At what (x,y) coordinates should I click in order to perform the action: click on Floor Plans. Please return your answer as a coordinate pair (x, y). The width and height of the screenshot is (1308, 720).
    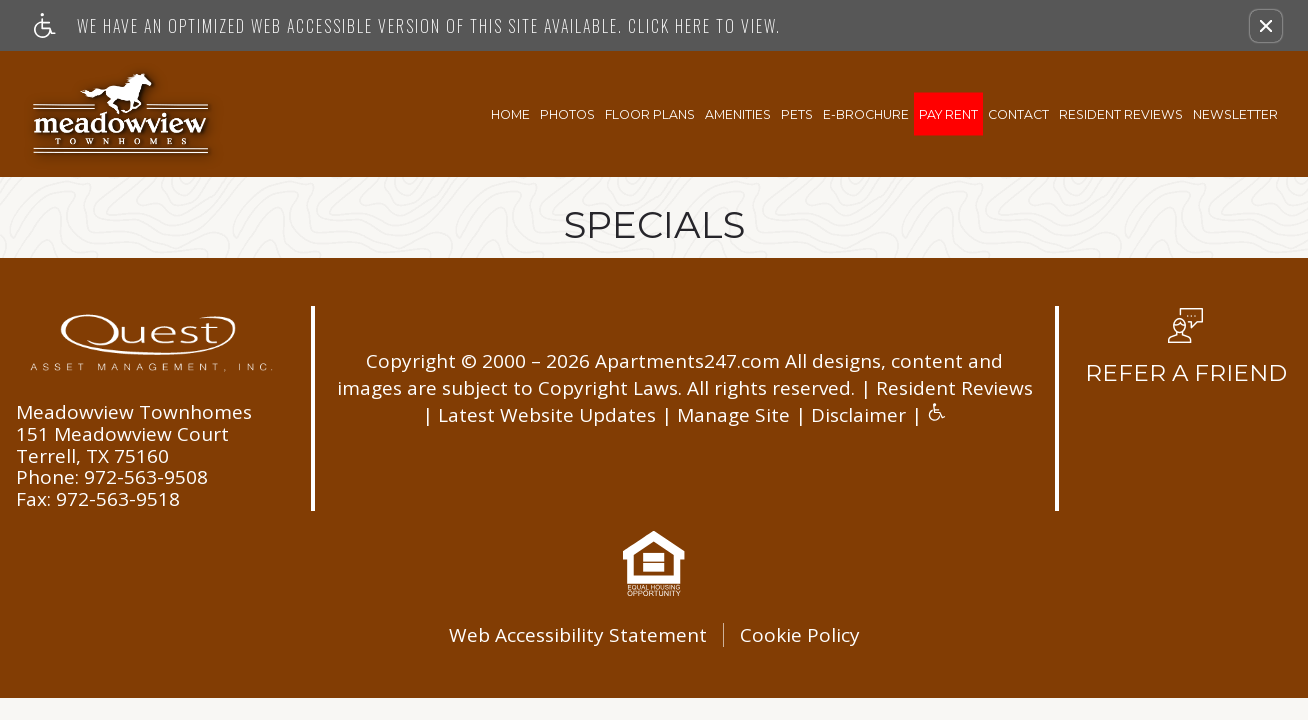
    Looking at the image, I should click on (650, 113).